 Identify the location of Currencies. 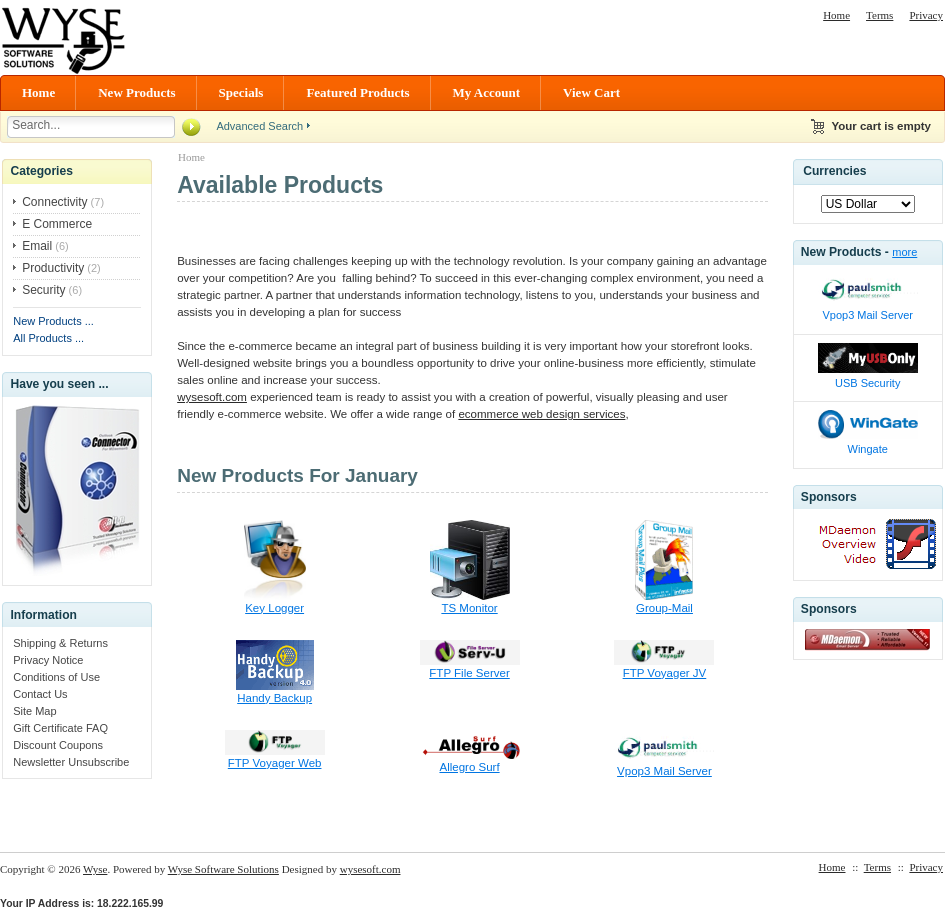
(834, 171).